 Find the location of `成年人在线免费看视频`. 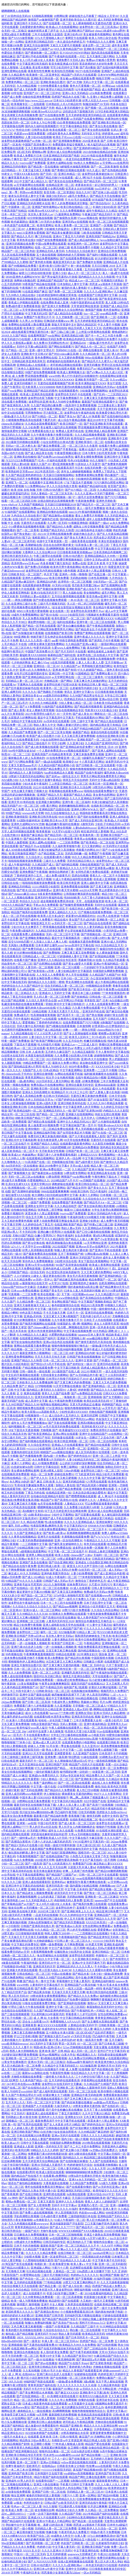

成年人在线免费看视频 is located at coordinates (100, 519).